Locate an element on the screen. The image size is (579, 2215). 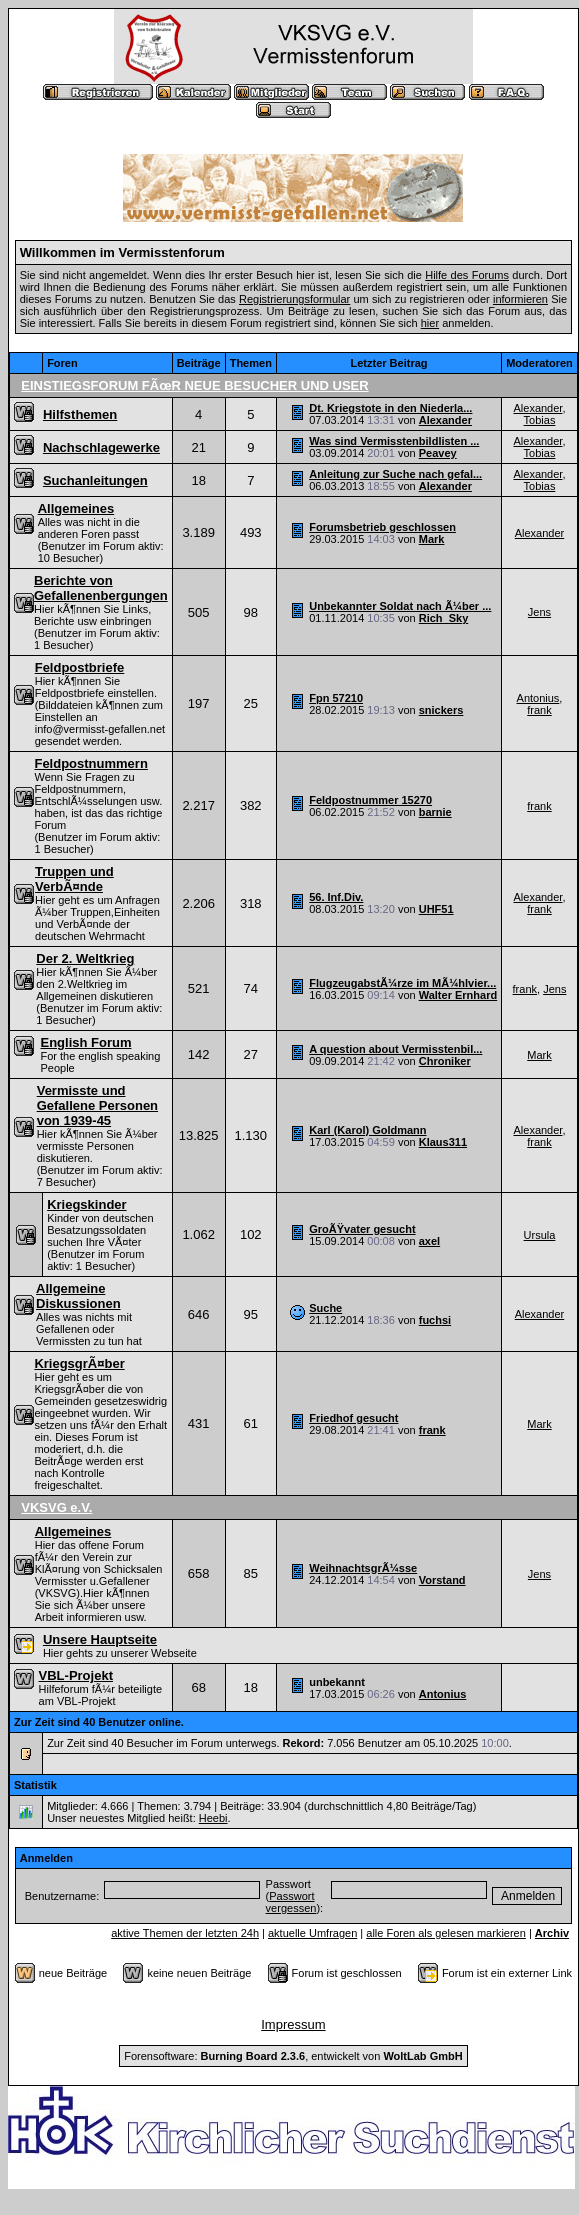
A question about Vermisstenbil... is located at coordinates (395, 1049).